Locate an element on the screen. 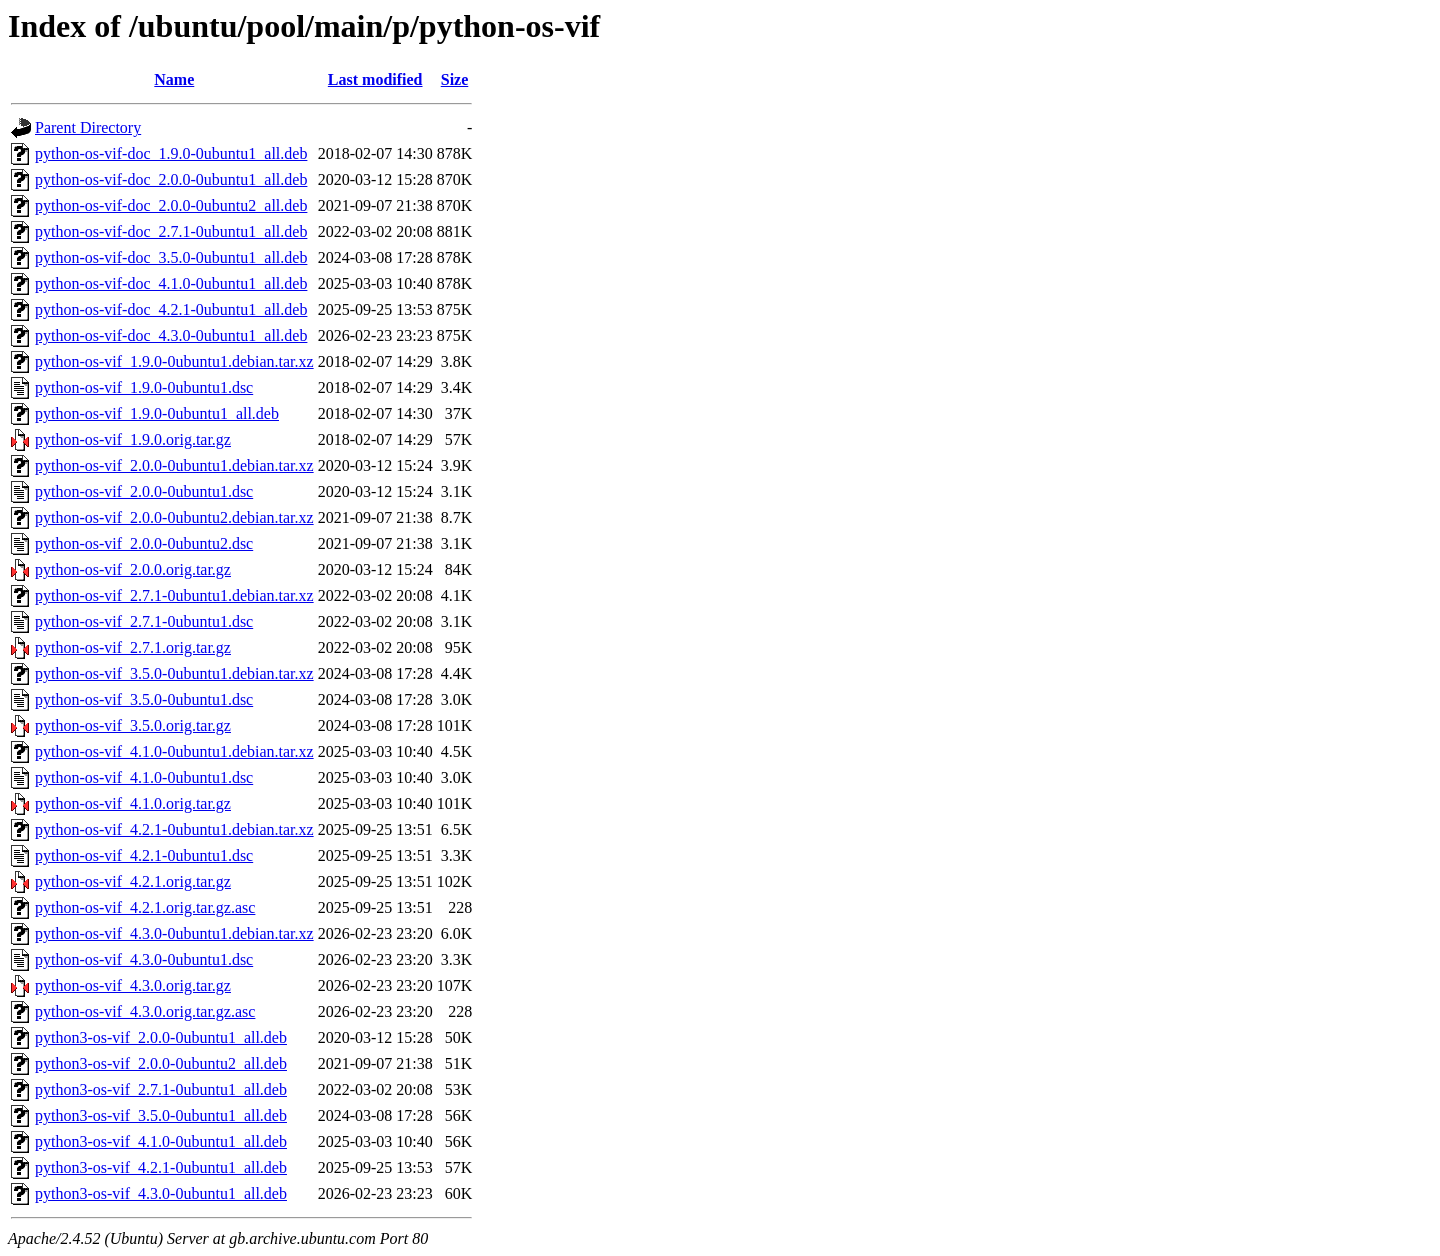 Image resolution: width=1440 pixels, height=1256 pixels. python-os-vif-doc_1.9.0-0ubuntu1_all.deb is located at coordinates (171, 153).